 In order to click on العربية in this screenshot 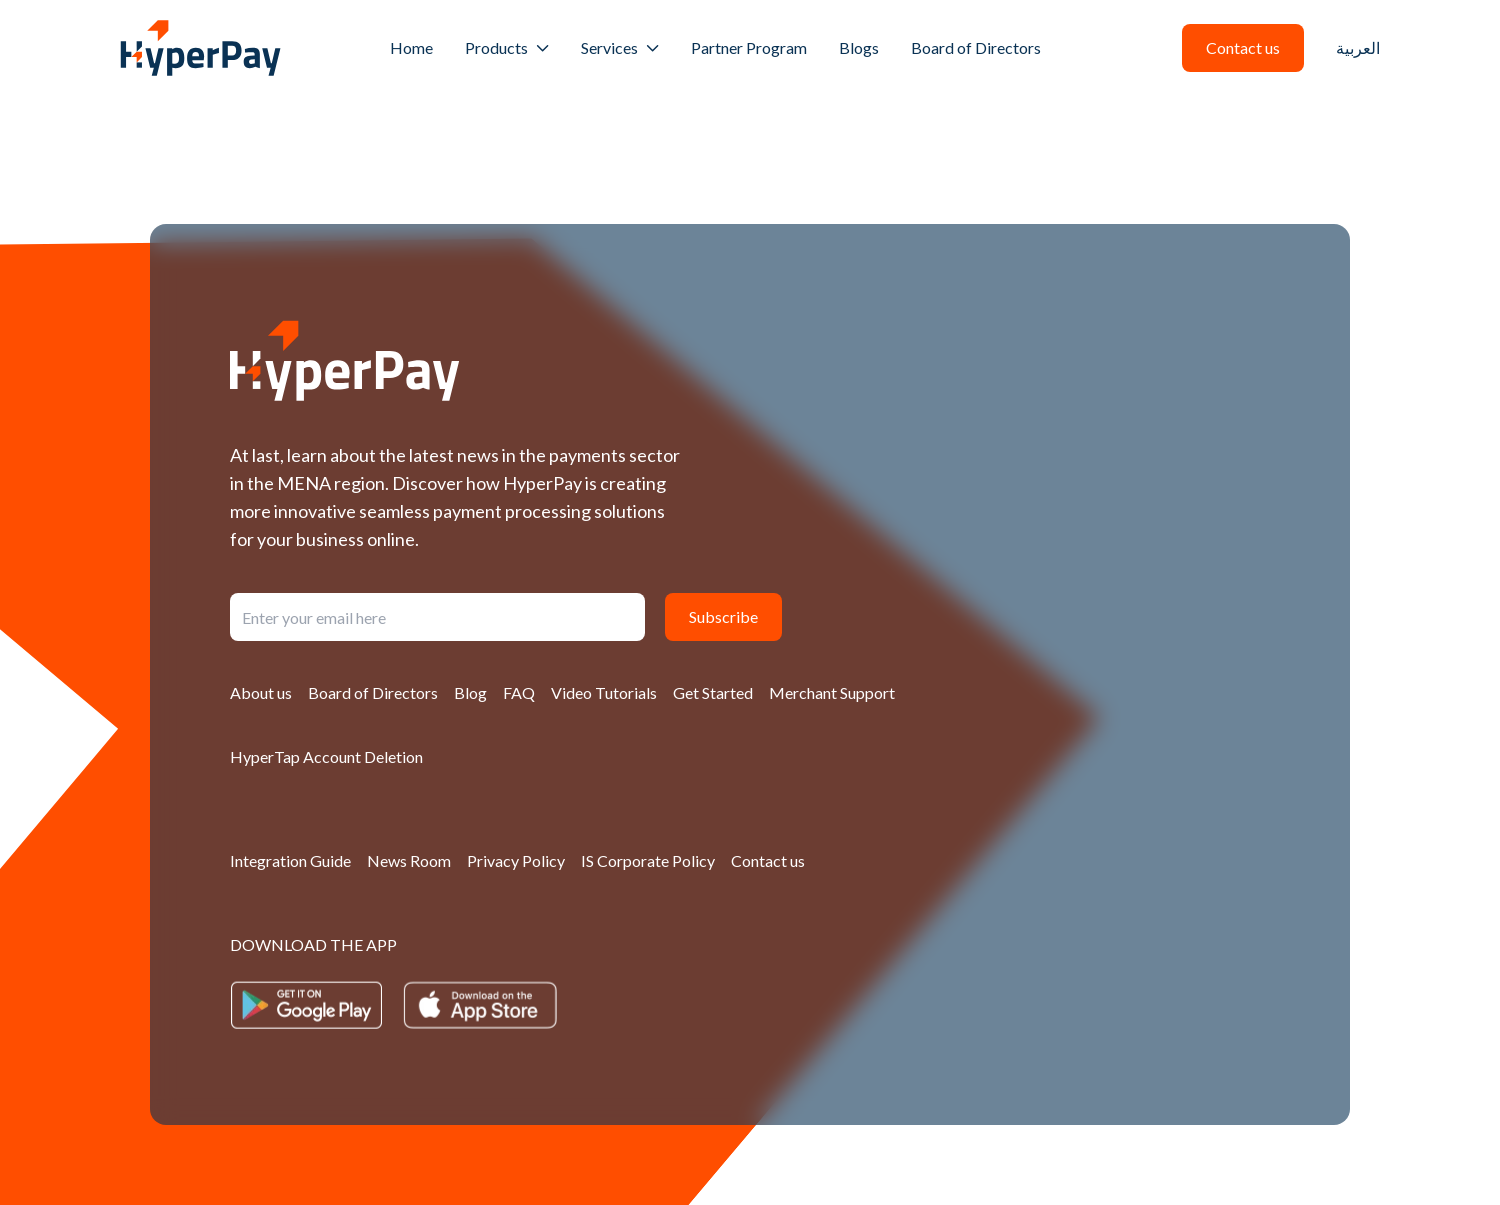, I will do `click(1358, 47)`.